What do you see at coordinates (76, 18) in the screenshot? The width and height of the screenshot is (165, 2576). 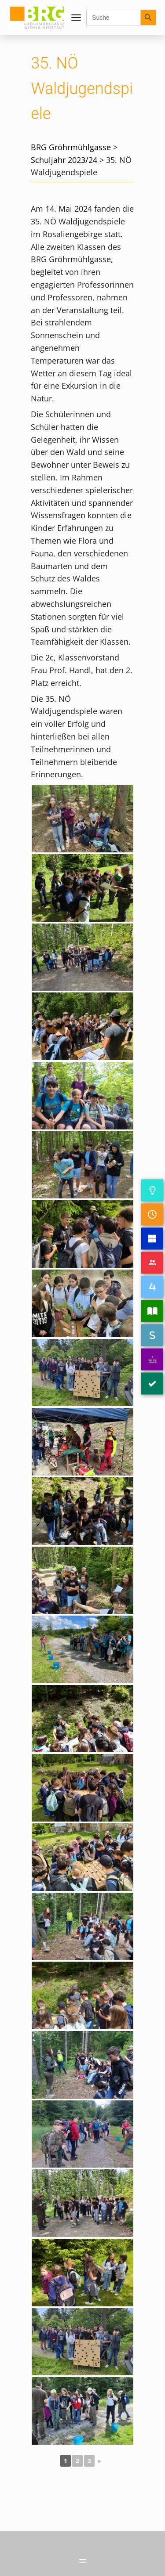 I see `[Menü öffnen]` at bounding box center [76, 18].